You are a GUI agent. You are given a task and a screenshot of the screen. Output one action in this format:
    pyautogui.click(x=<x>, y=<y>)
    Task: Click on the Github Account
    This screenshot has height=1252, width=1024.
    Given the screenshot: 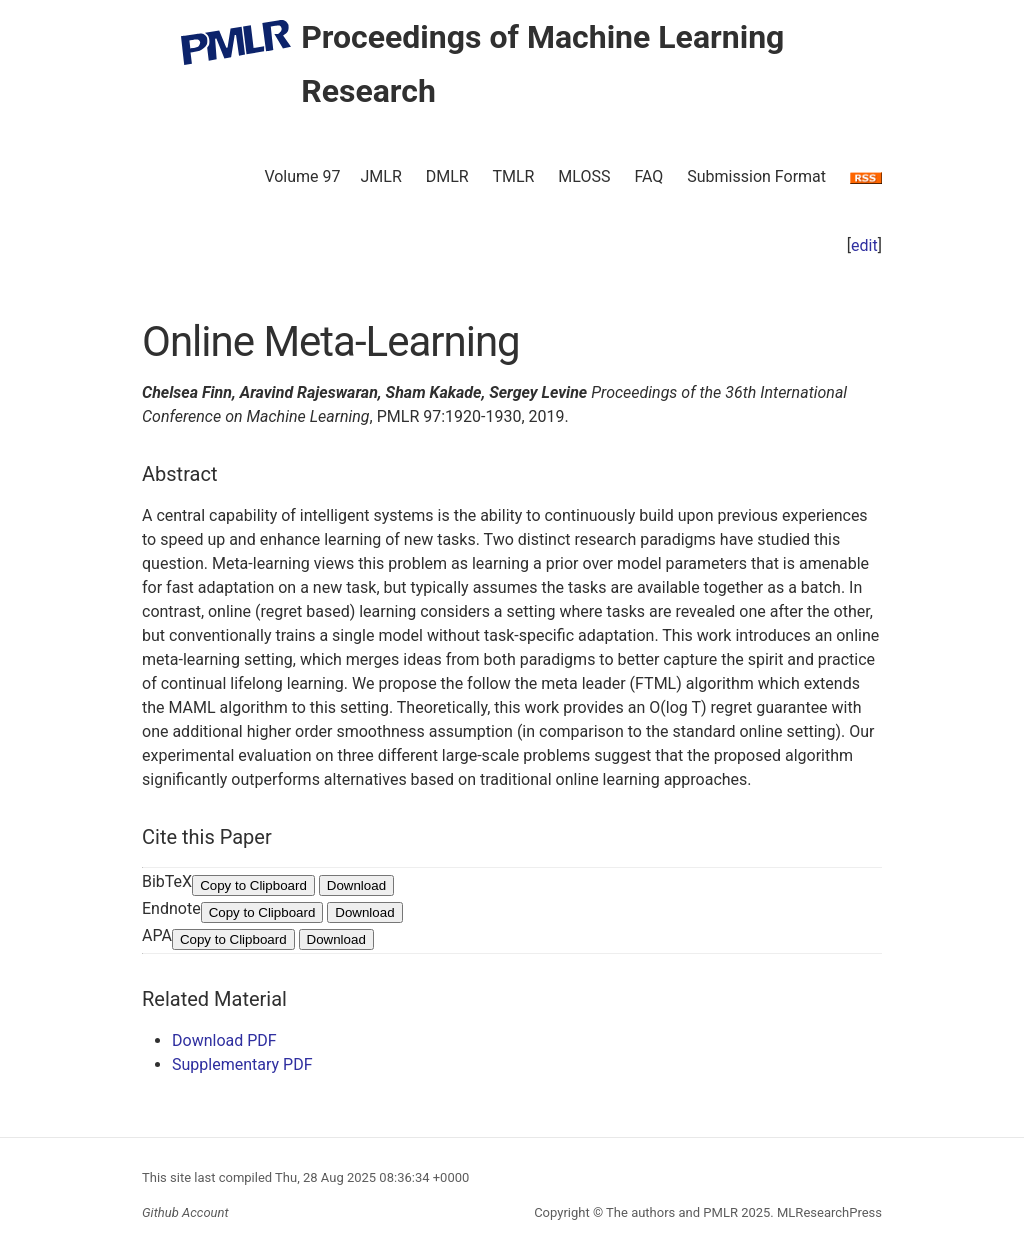 What is the action you would take?
    pyautogui.click(x=185, y=1212)
    